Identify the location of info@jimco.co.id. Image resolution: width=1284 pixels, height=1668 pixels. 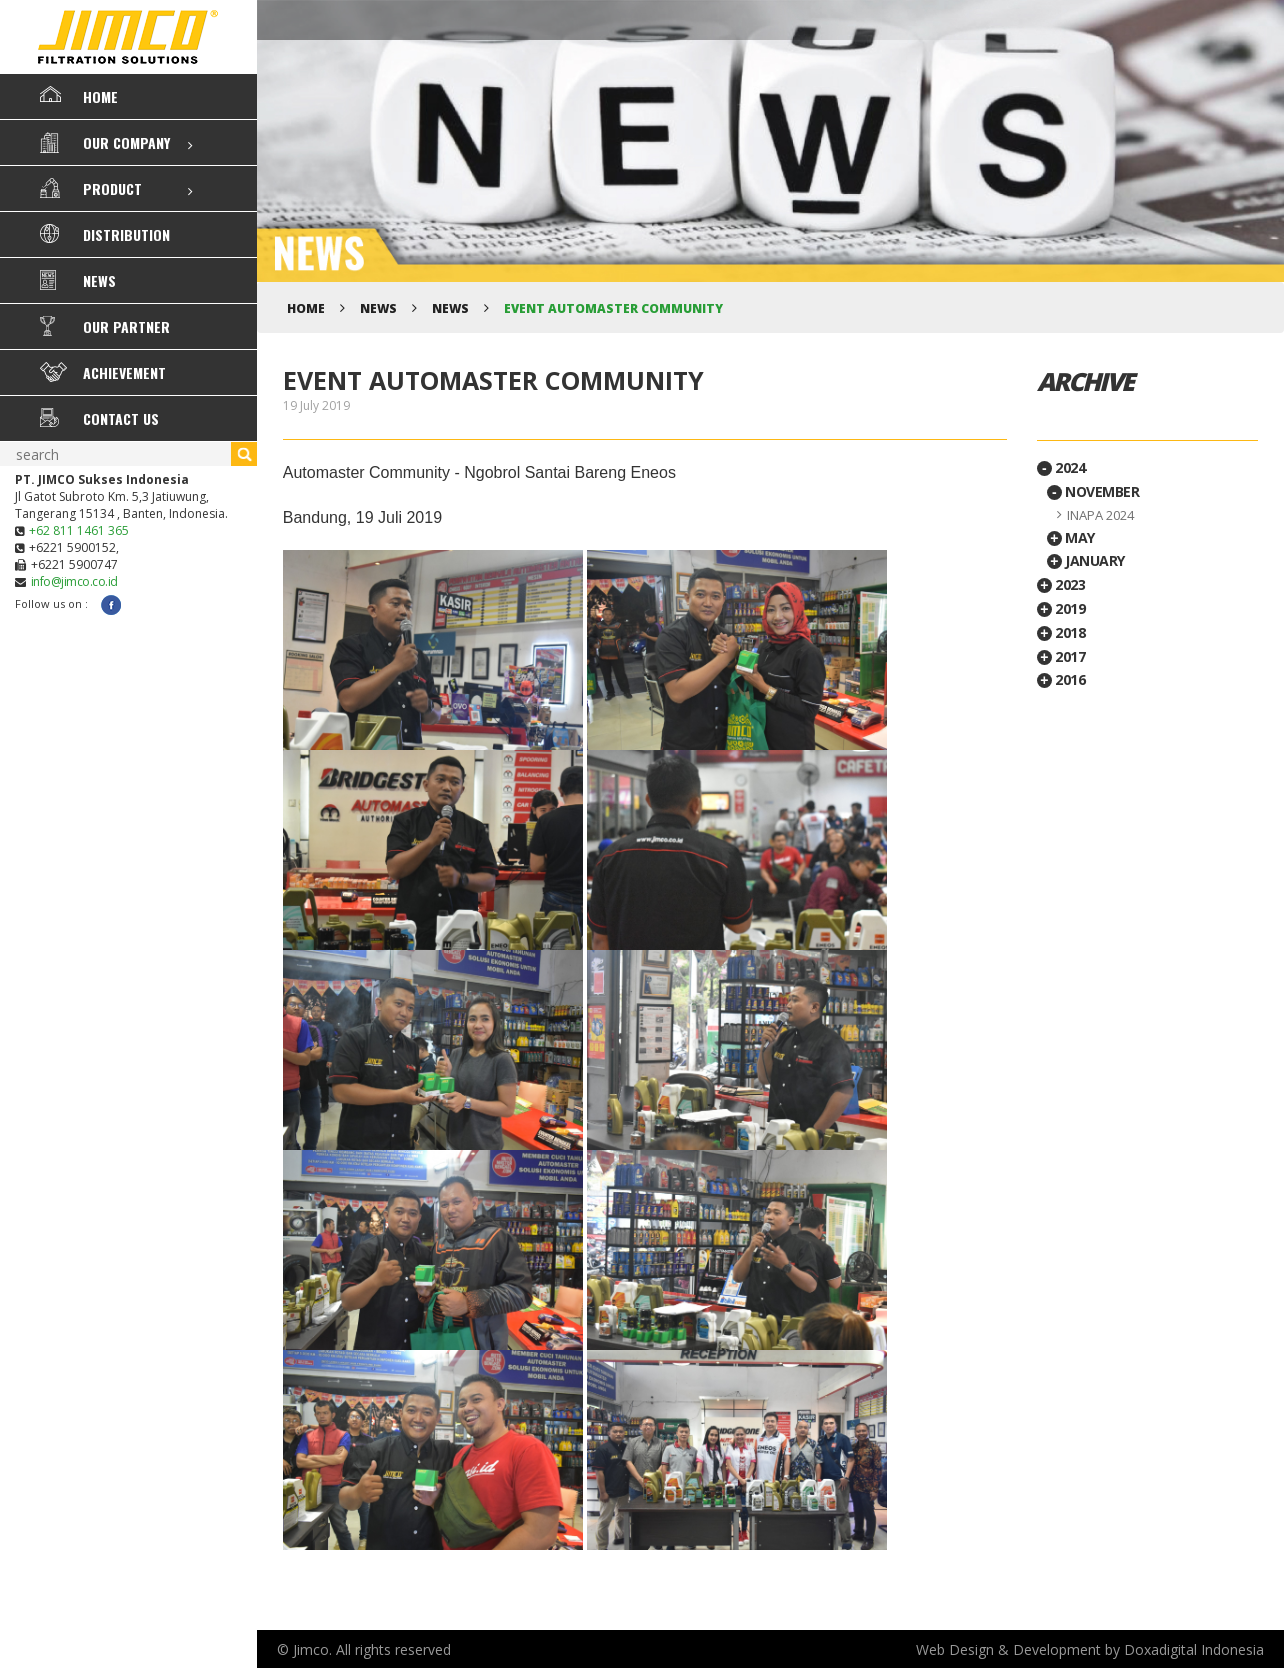
(74, 581).